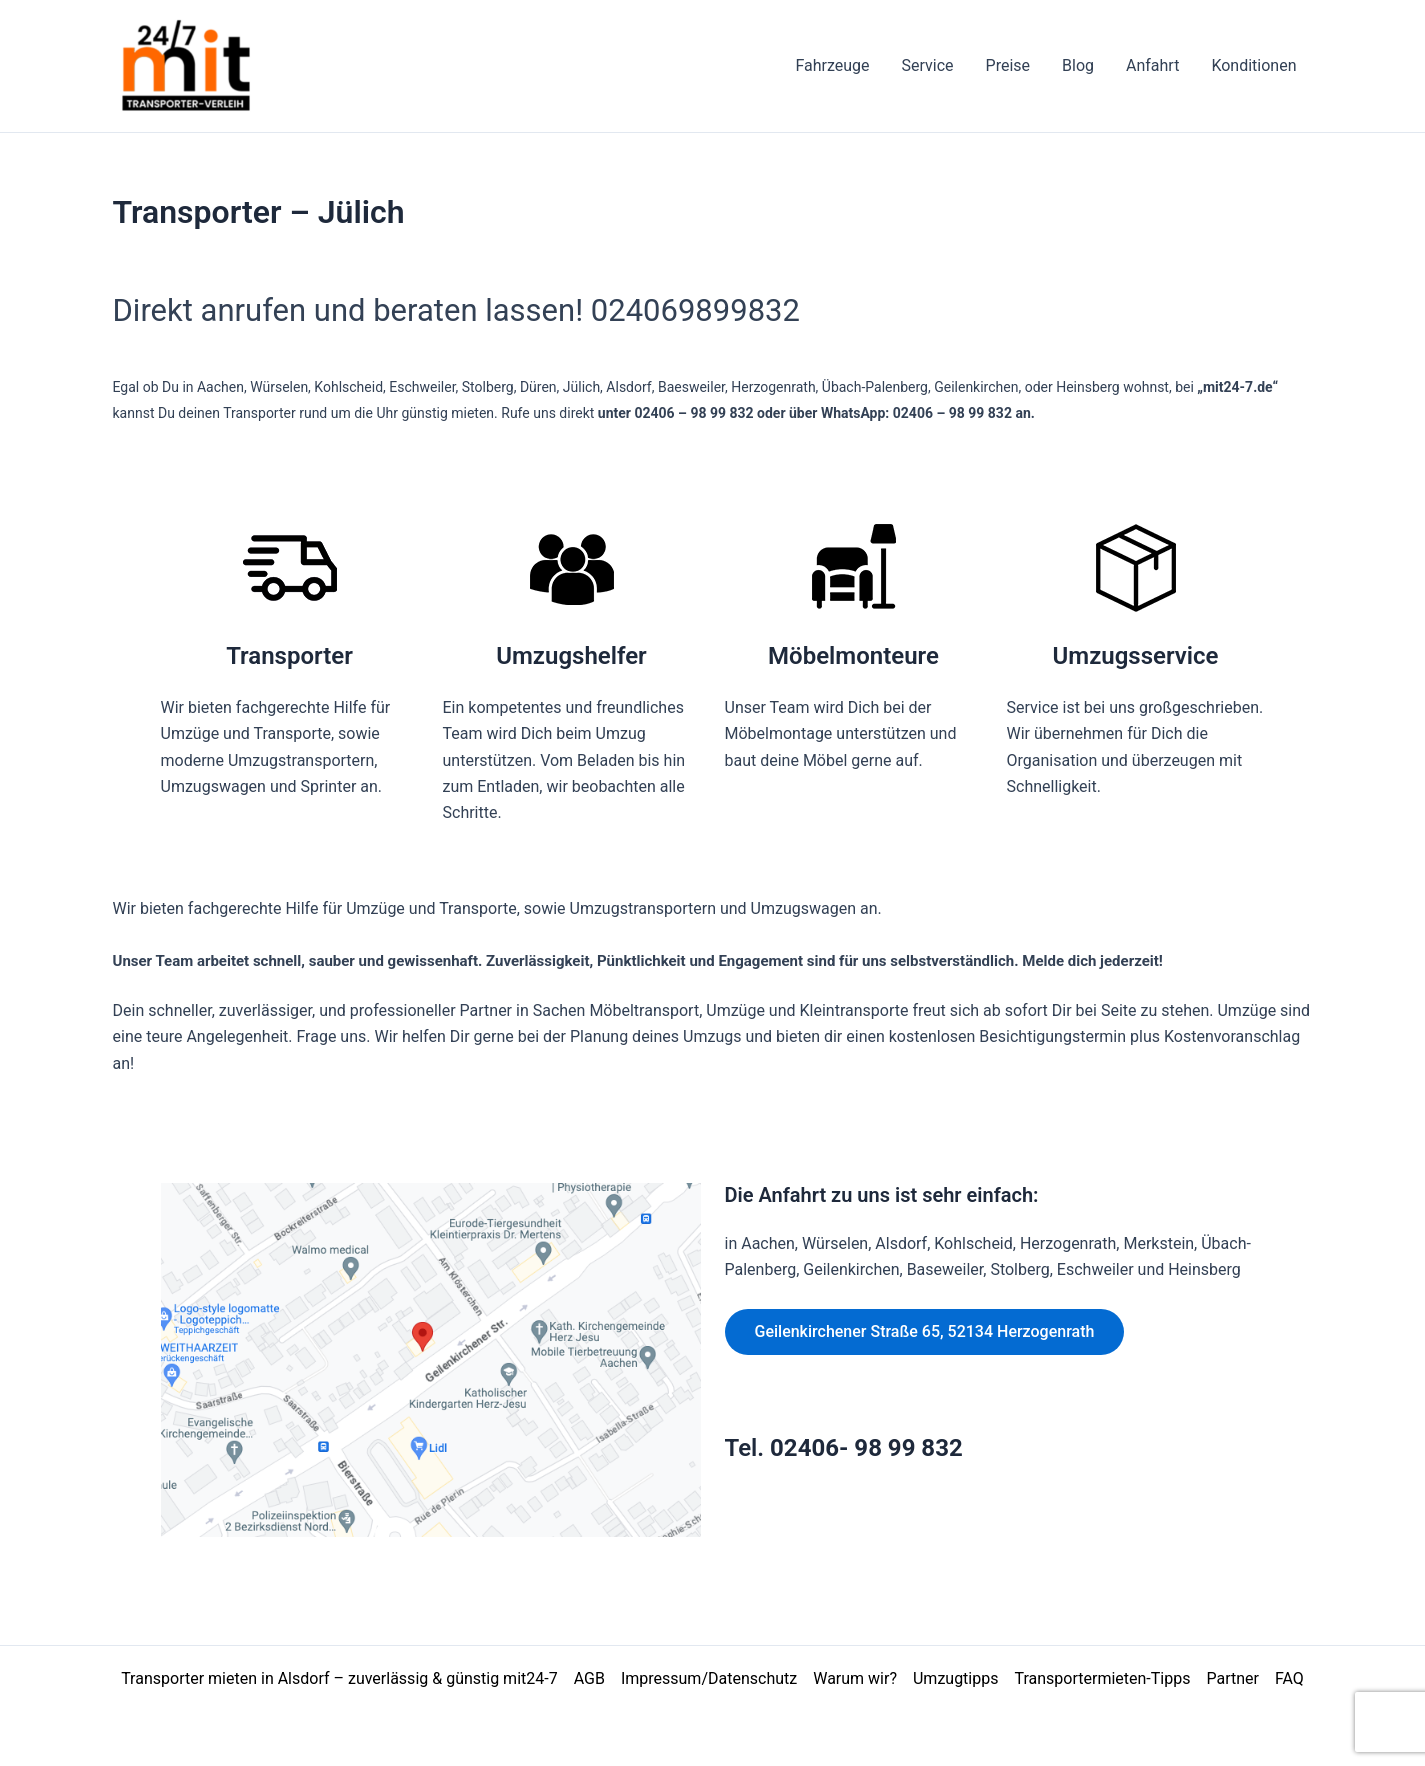  I want to click on Umzugtipps, so click(956, 1678).